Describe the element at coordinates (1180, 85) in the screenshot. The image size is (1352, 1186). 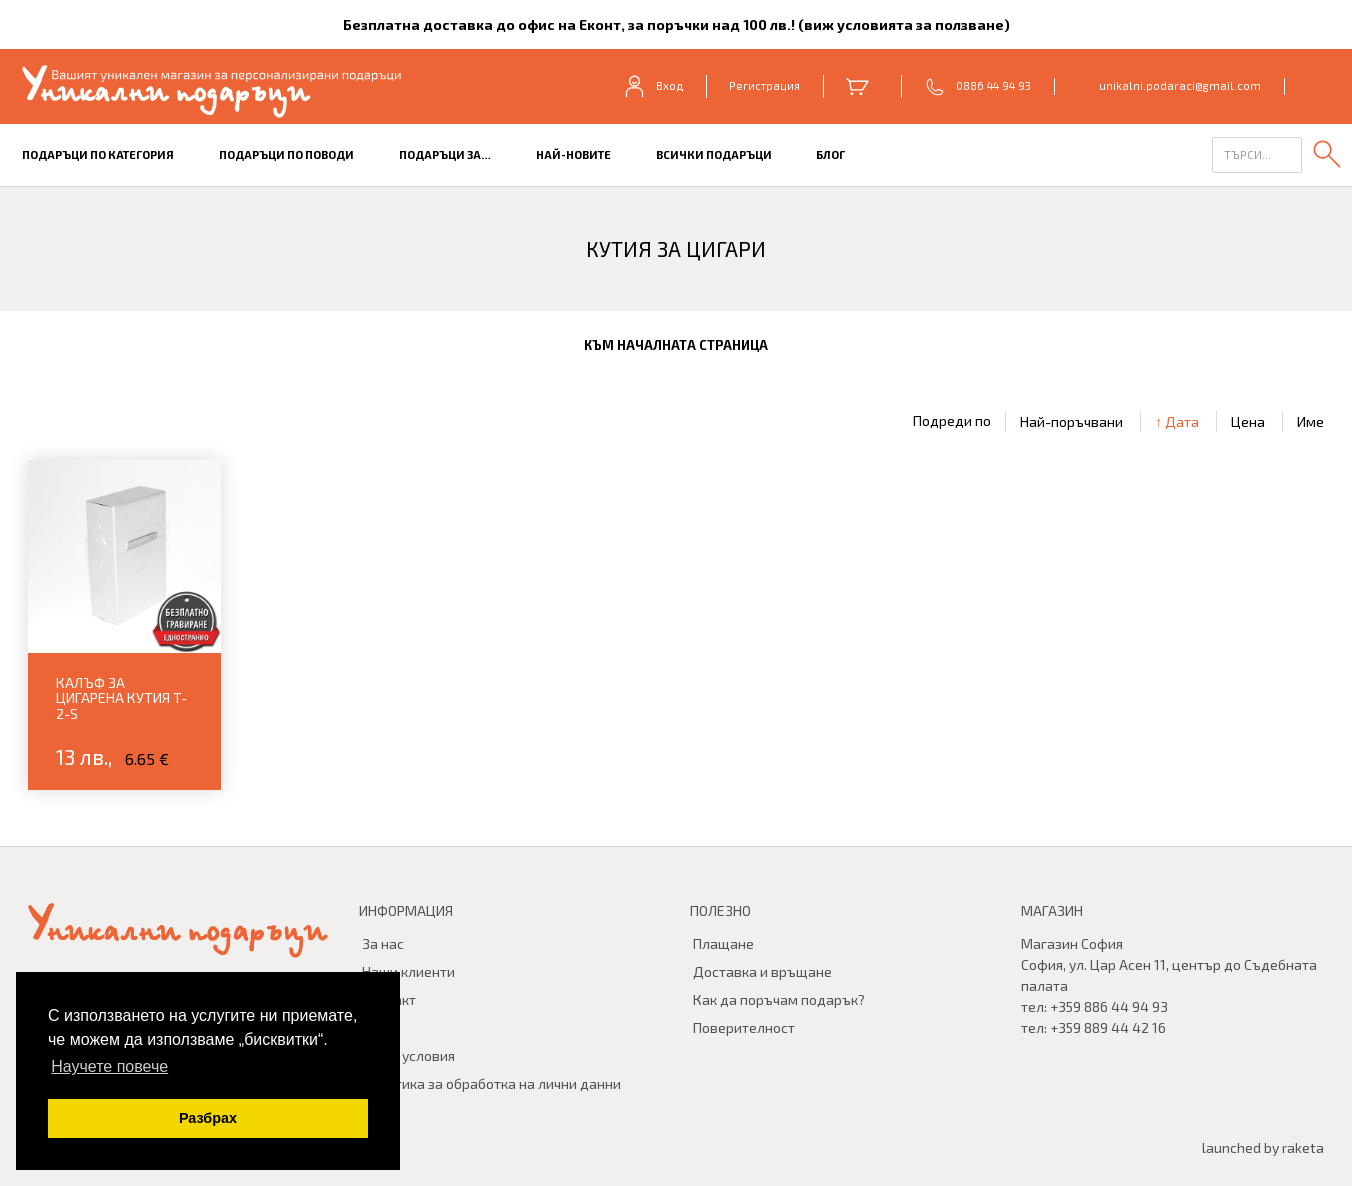
I see `unikalni.podaraci@gmail.com` at that location.